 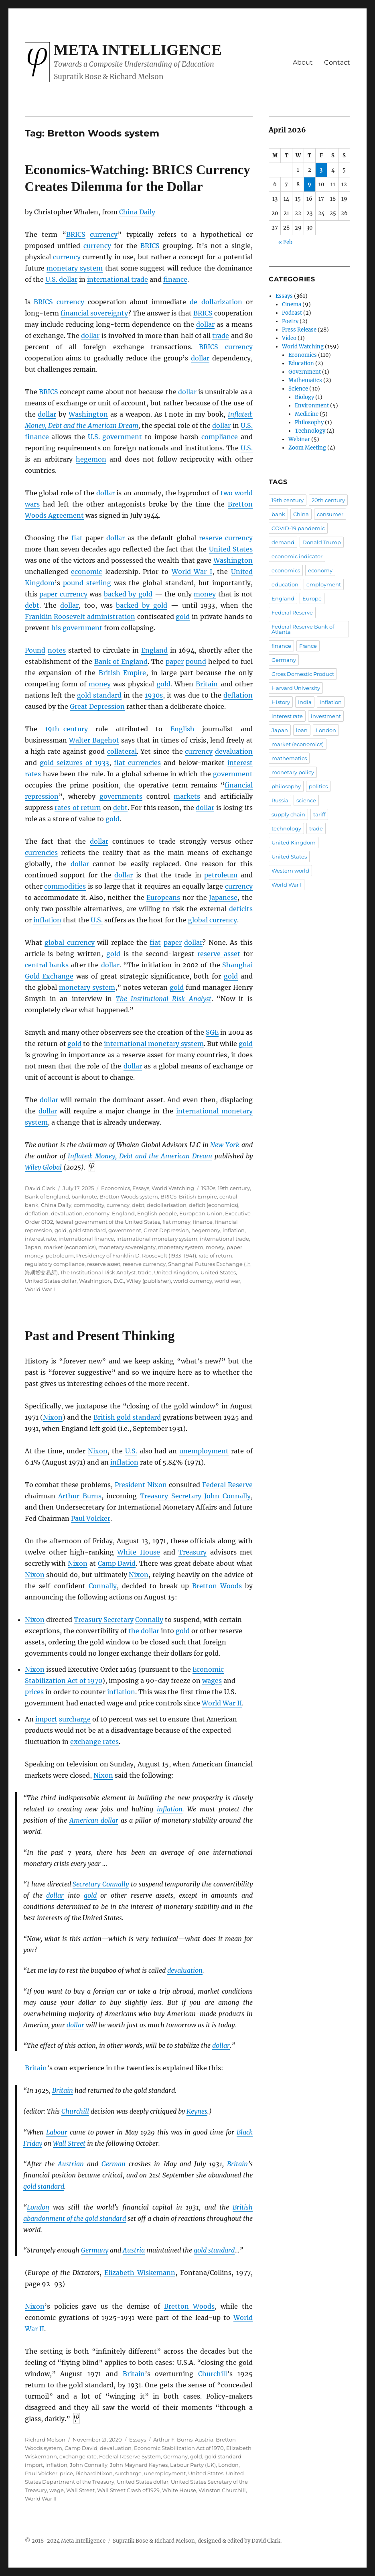 What do you see at coordinates (223, 897) in the screenshot?
I see `Japanese` at bounding box center [223, 897].